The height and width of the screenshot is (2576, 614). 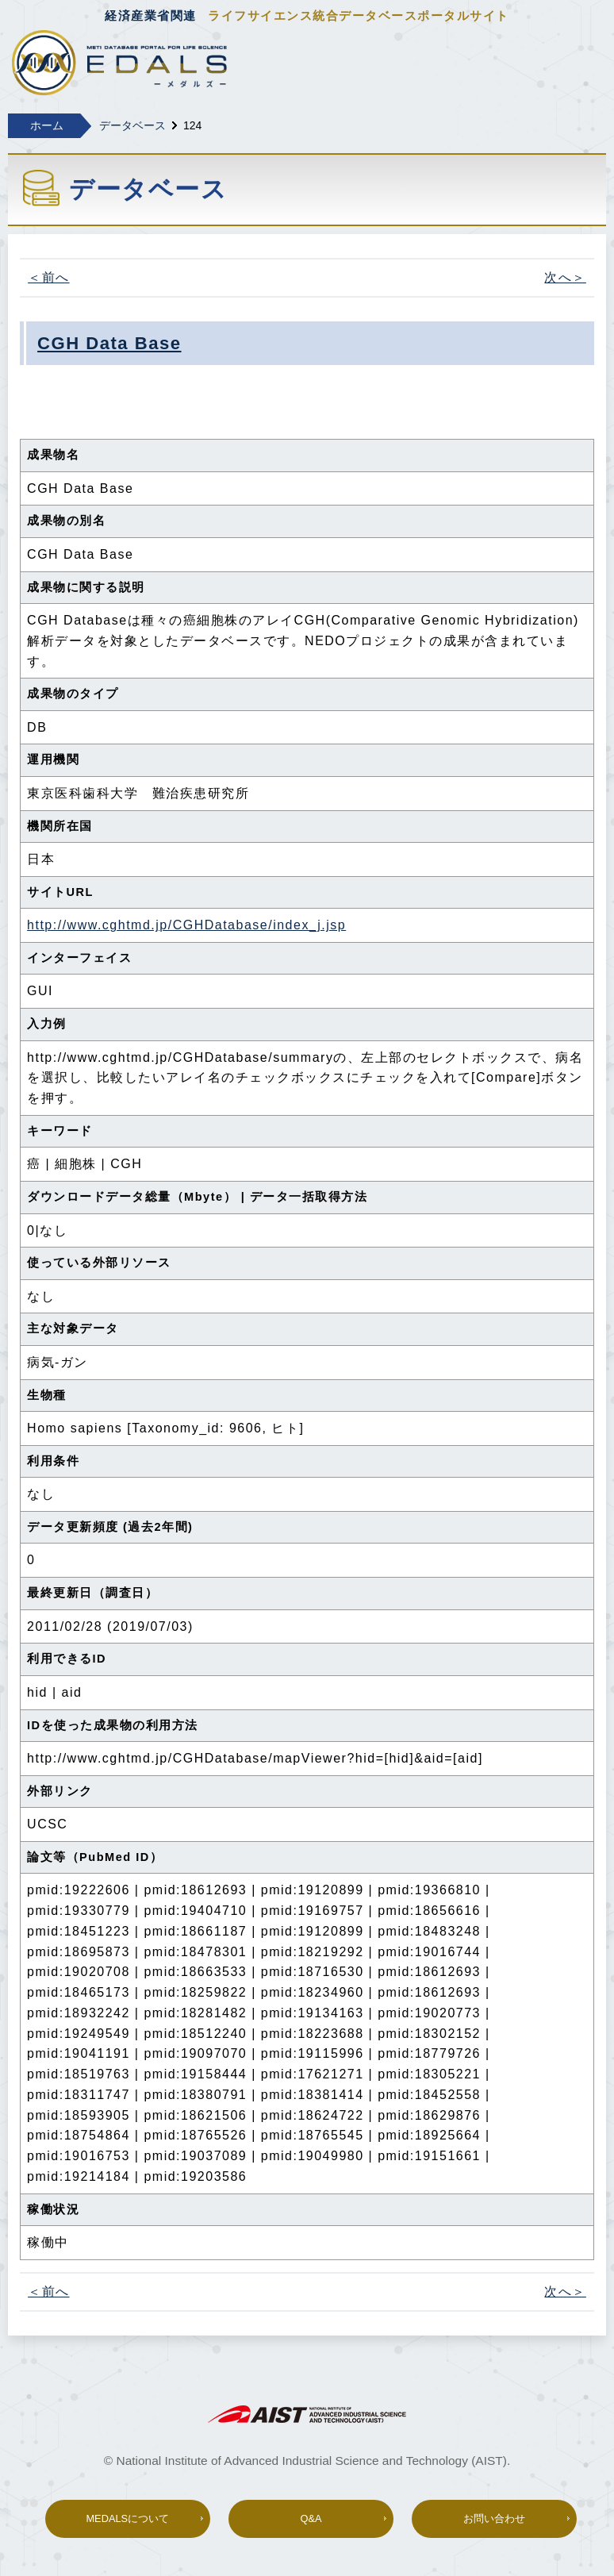 What do you see at coordinates (132, 125) in the screenshot?
I see `データベース` at bounding box center [132, 125].